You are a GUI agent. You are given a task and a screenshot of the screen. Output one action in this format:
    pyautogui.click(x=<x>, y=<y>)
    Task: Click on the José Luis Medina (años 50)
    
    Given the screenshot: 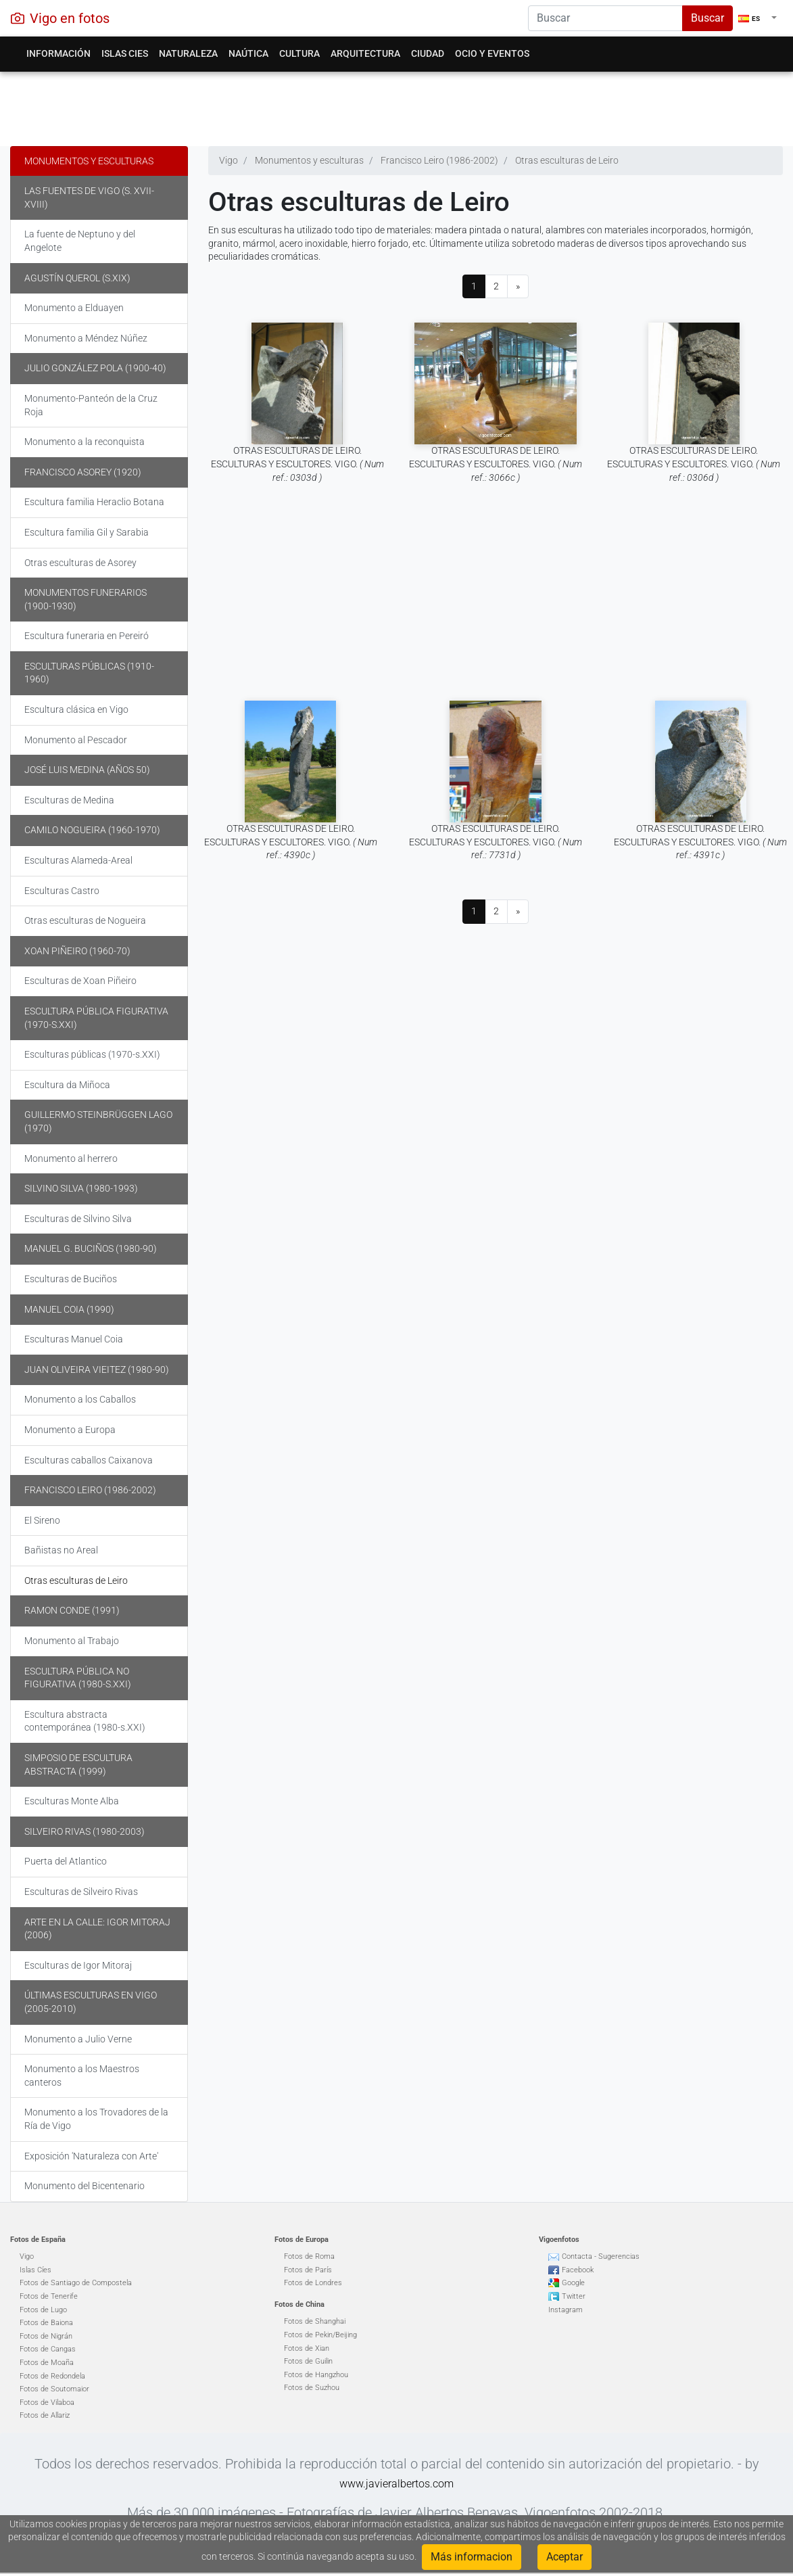 What is the action you would take?
    pyautogui.click(x=87, y=769)
    